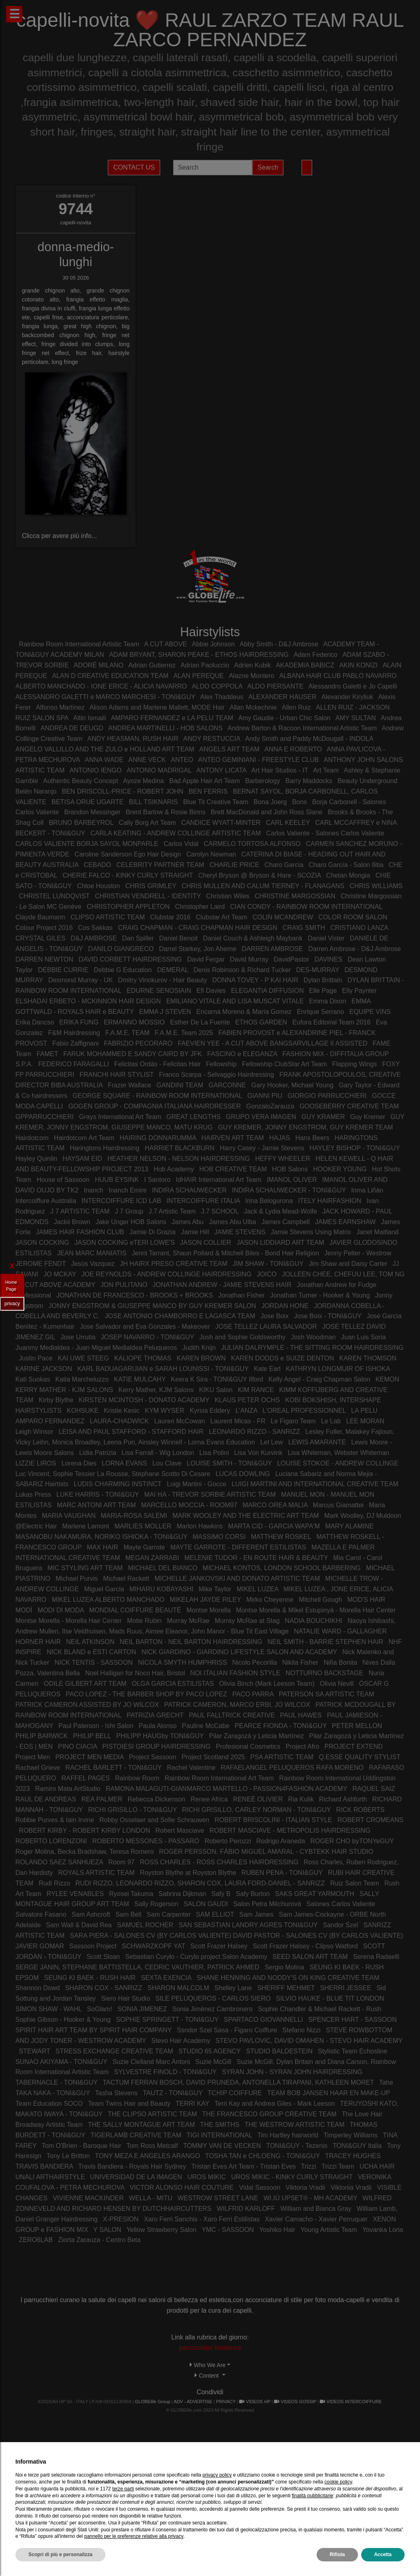  What do you see at coordinates (178, 1987) in the screenshot?
I see `SHARON MALCOLM` at bounding box center [178, 1987].